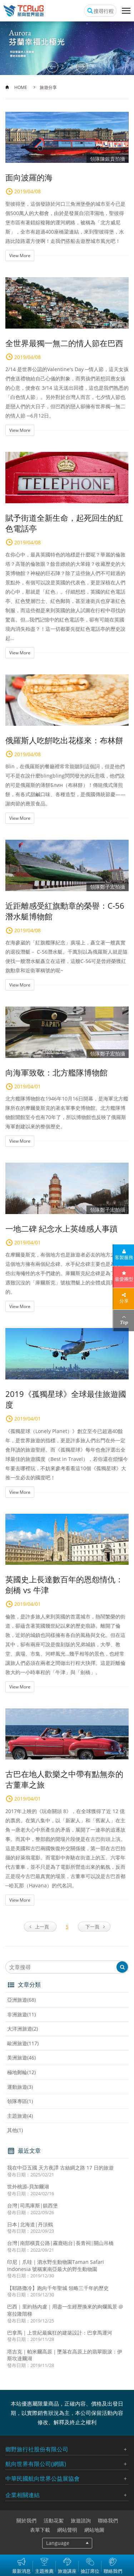 This screenshot has width=134, height=2576. I want to click on 表單下載, so click(40, 2529).